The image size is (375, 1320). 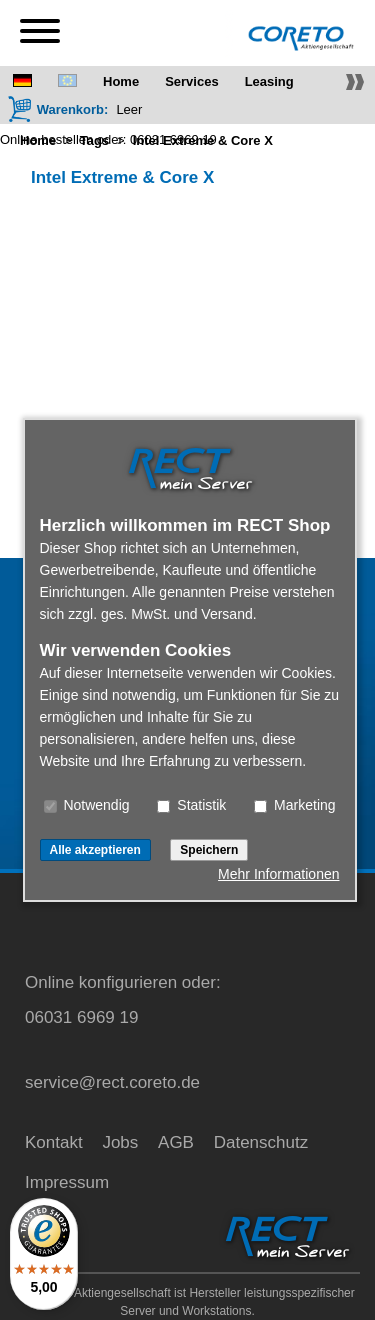 I want to click on Speichern, so click(x=209, y=850).